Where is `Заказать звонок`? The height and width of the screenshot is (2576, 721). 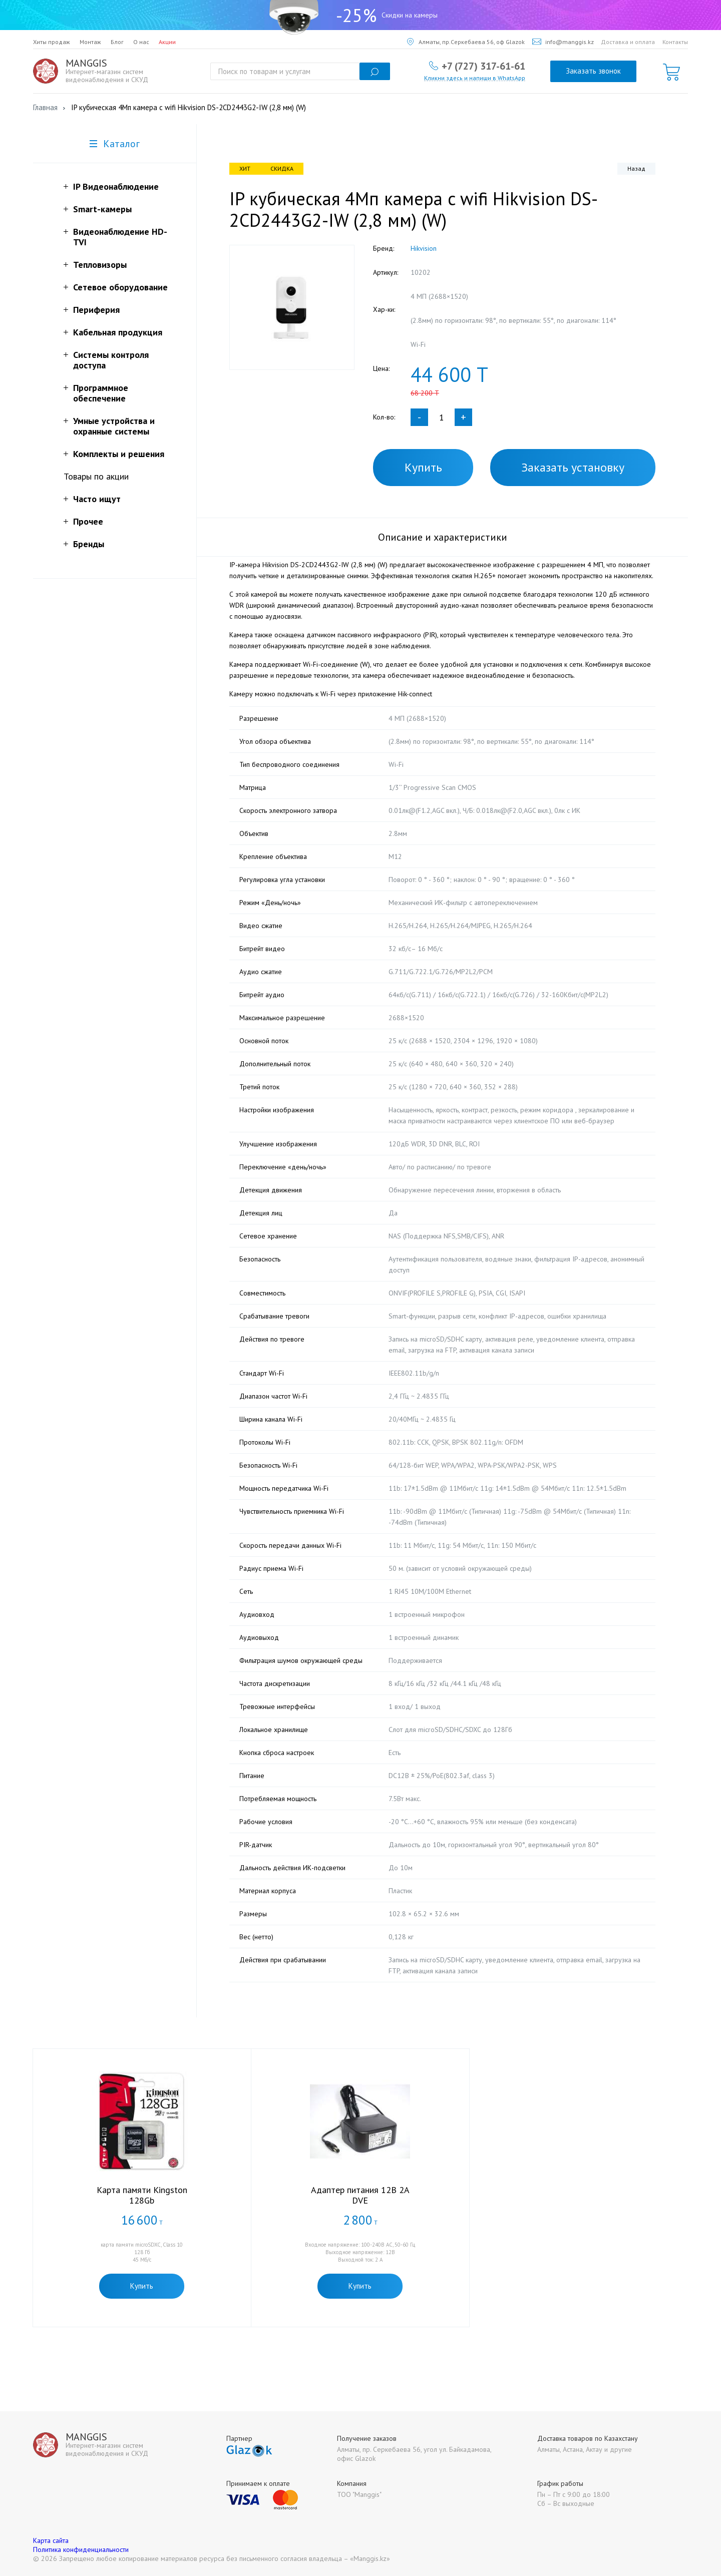
Заказать звонок is located at coordinates (593, 71).